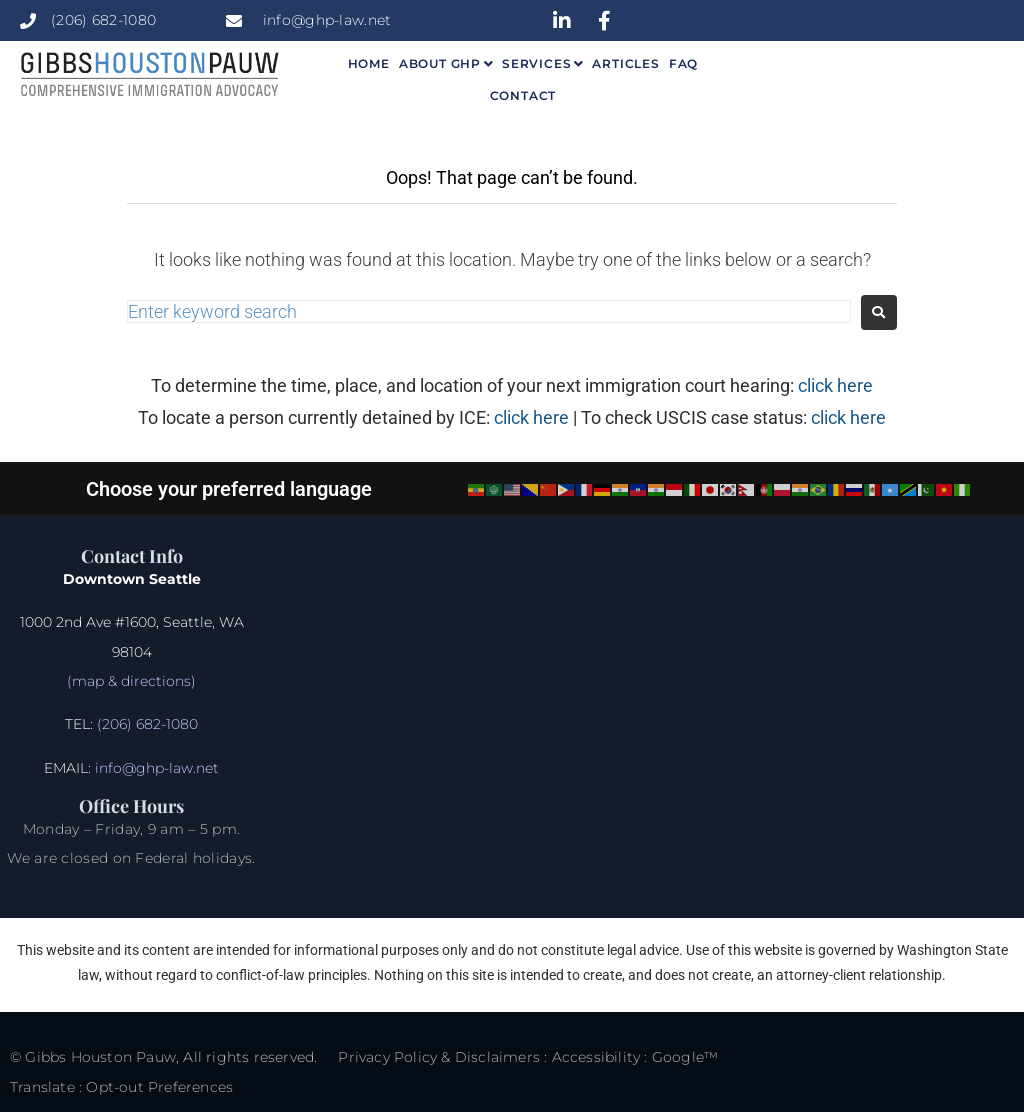 Image resolution: width=1024 pixels, height=1112 pixels. Describe the element at coordinates (159, 1087) in the screenshot. I see `Opt-out Preferences` at that location.